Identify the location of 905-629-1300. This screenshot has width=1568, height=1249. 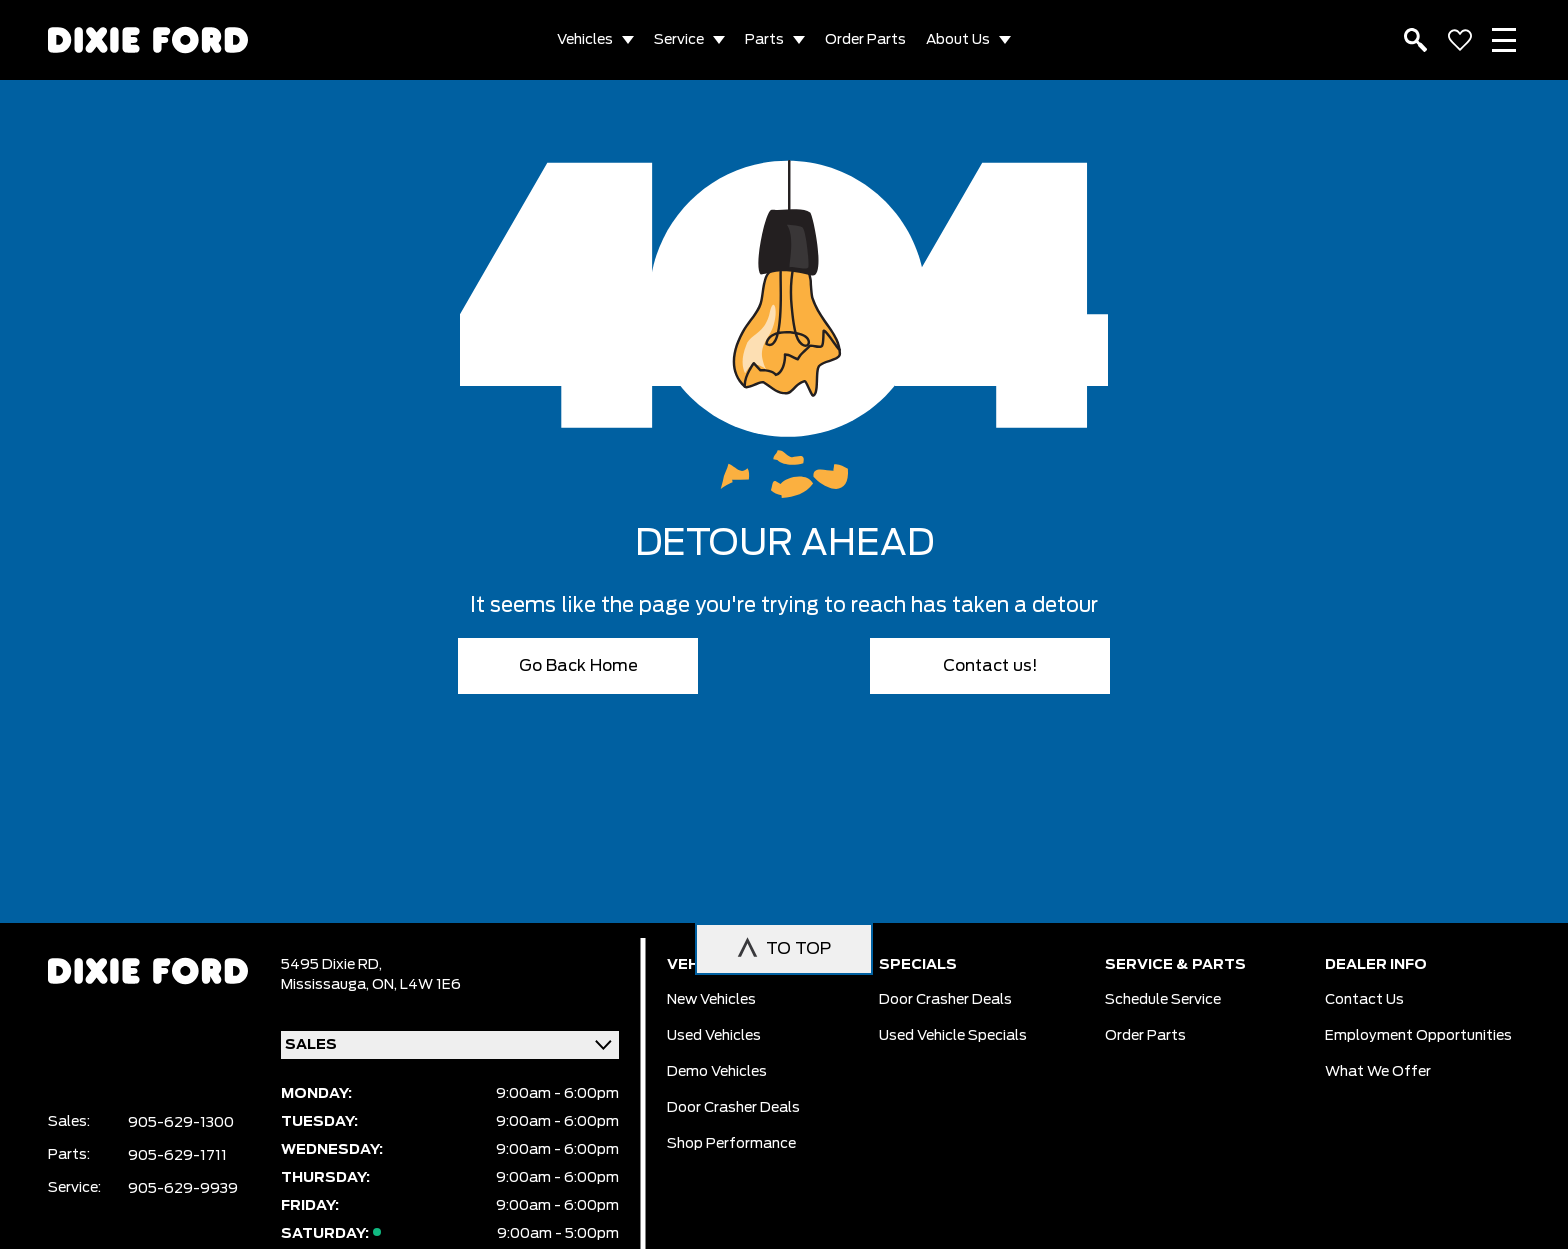
(181, 1123).